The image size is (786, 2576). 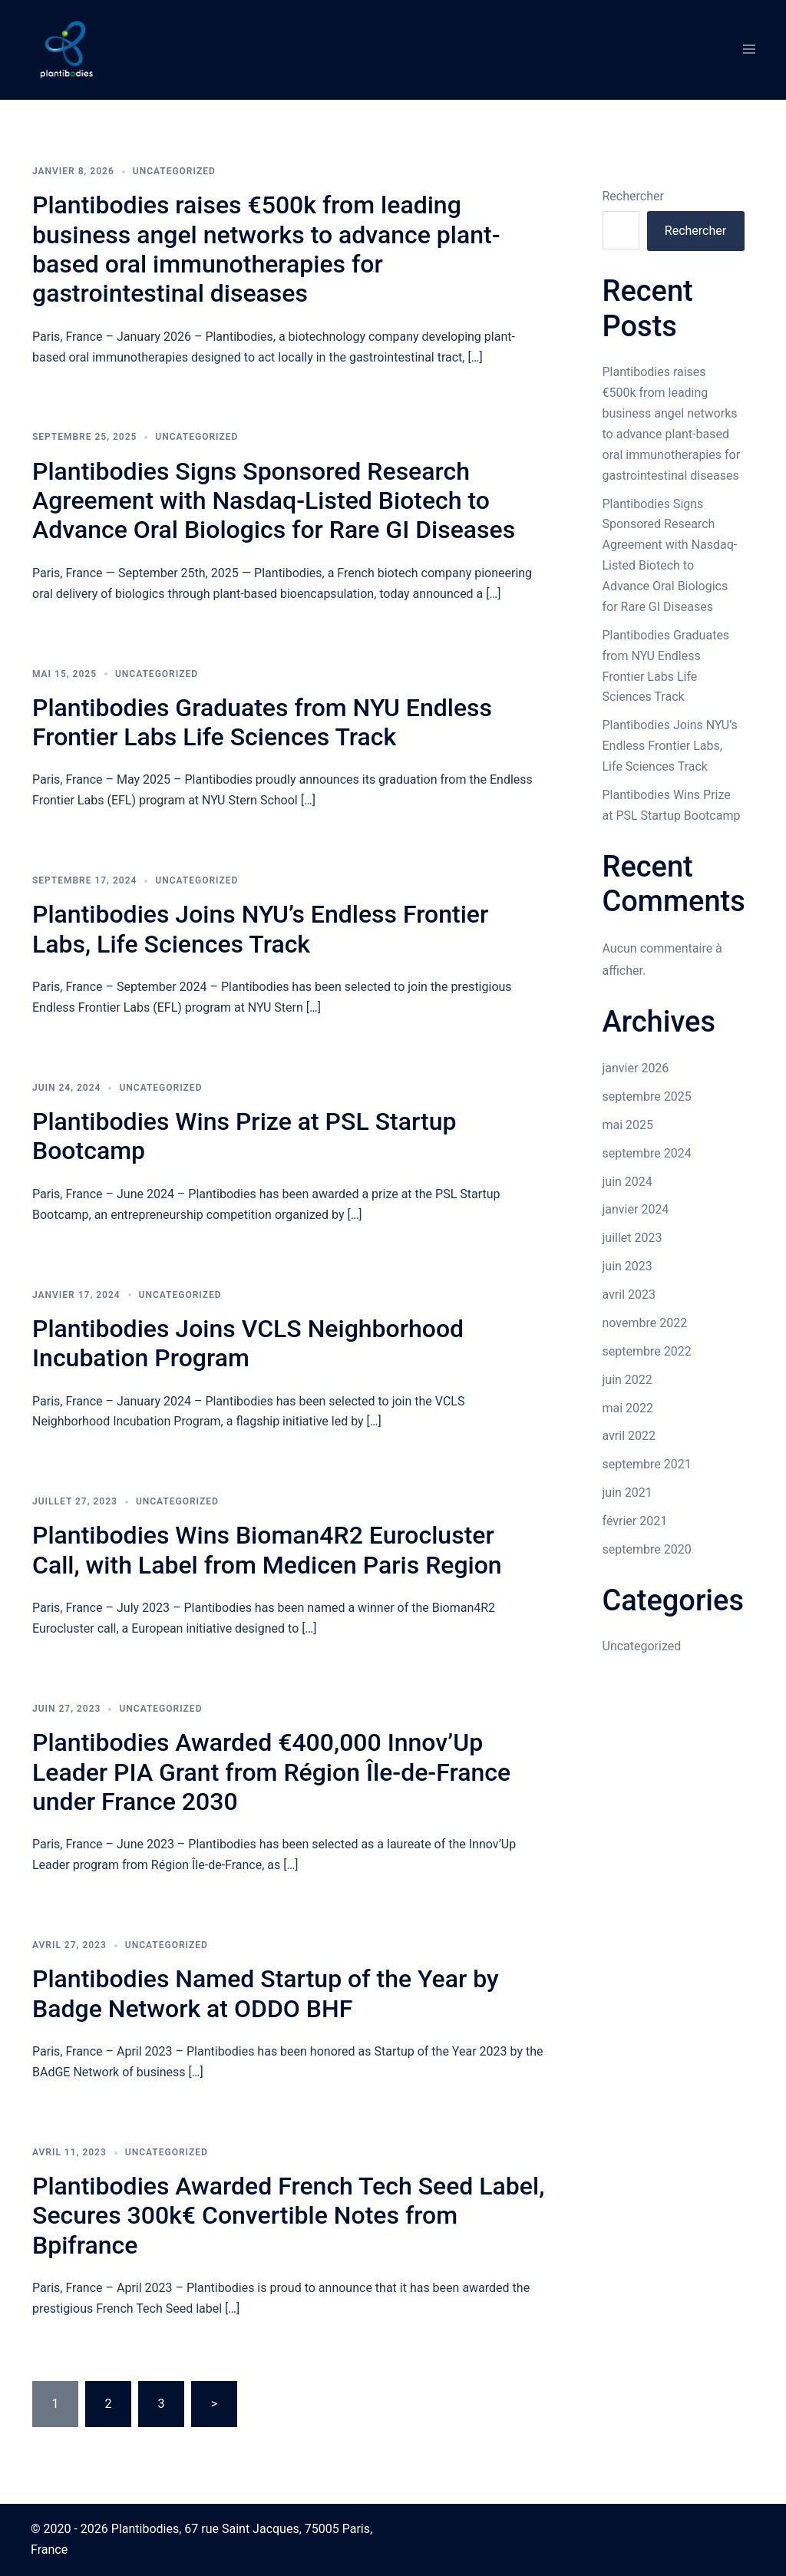 What do you see at coordinates (647, 1096) in the screenshot?
I see `septembre 2025` at bounding box center [647, 1096].